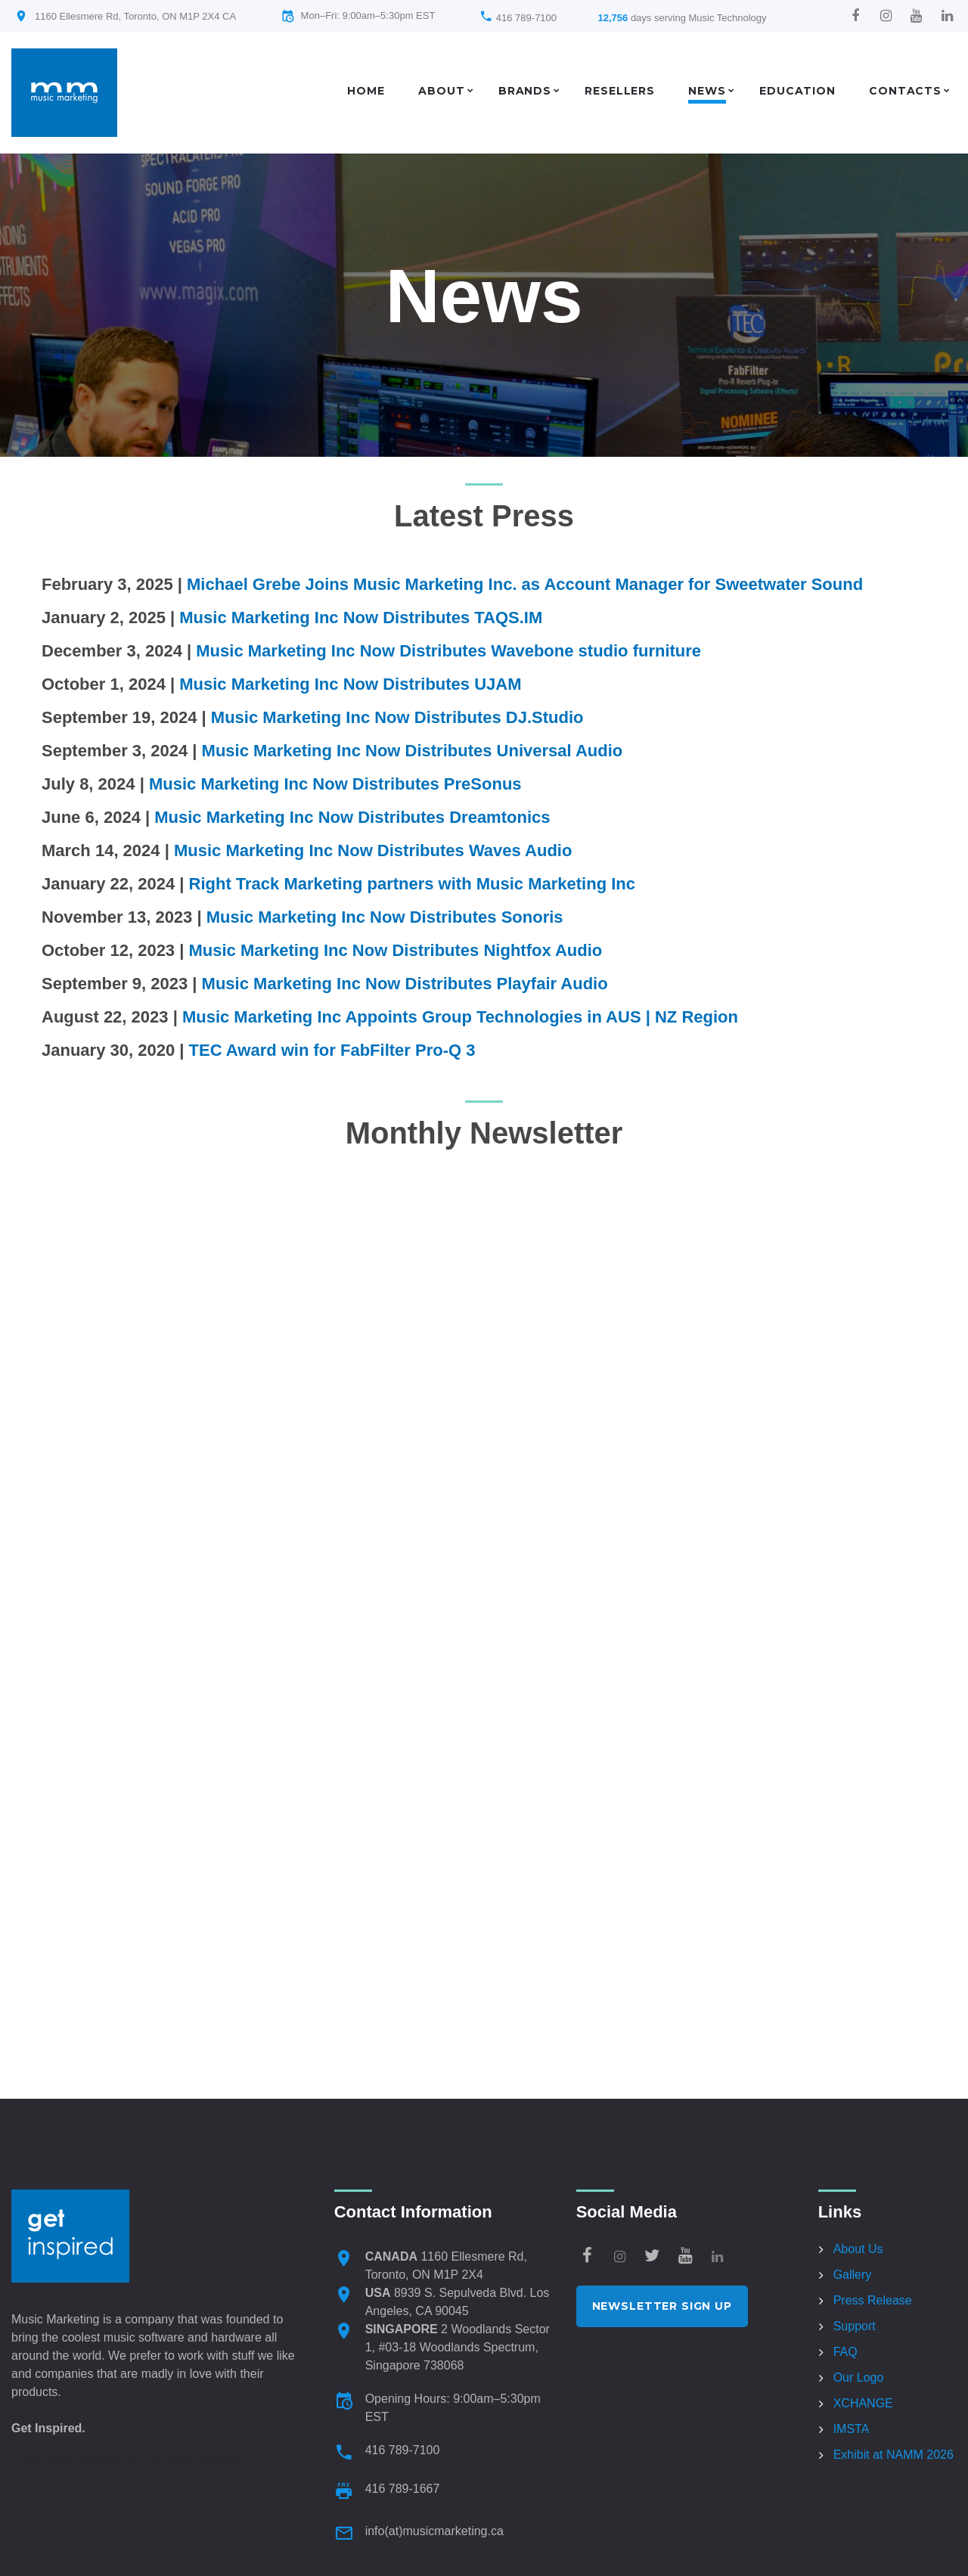 Image resolution: width=968 pixels, height=2576 pixels. I want to click on Michael Grebe Joins Music Marketing Inc. as Account Manager for Sweetwater Sound, so click(525, 584).